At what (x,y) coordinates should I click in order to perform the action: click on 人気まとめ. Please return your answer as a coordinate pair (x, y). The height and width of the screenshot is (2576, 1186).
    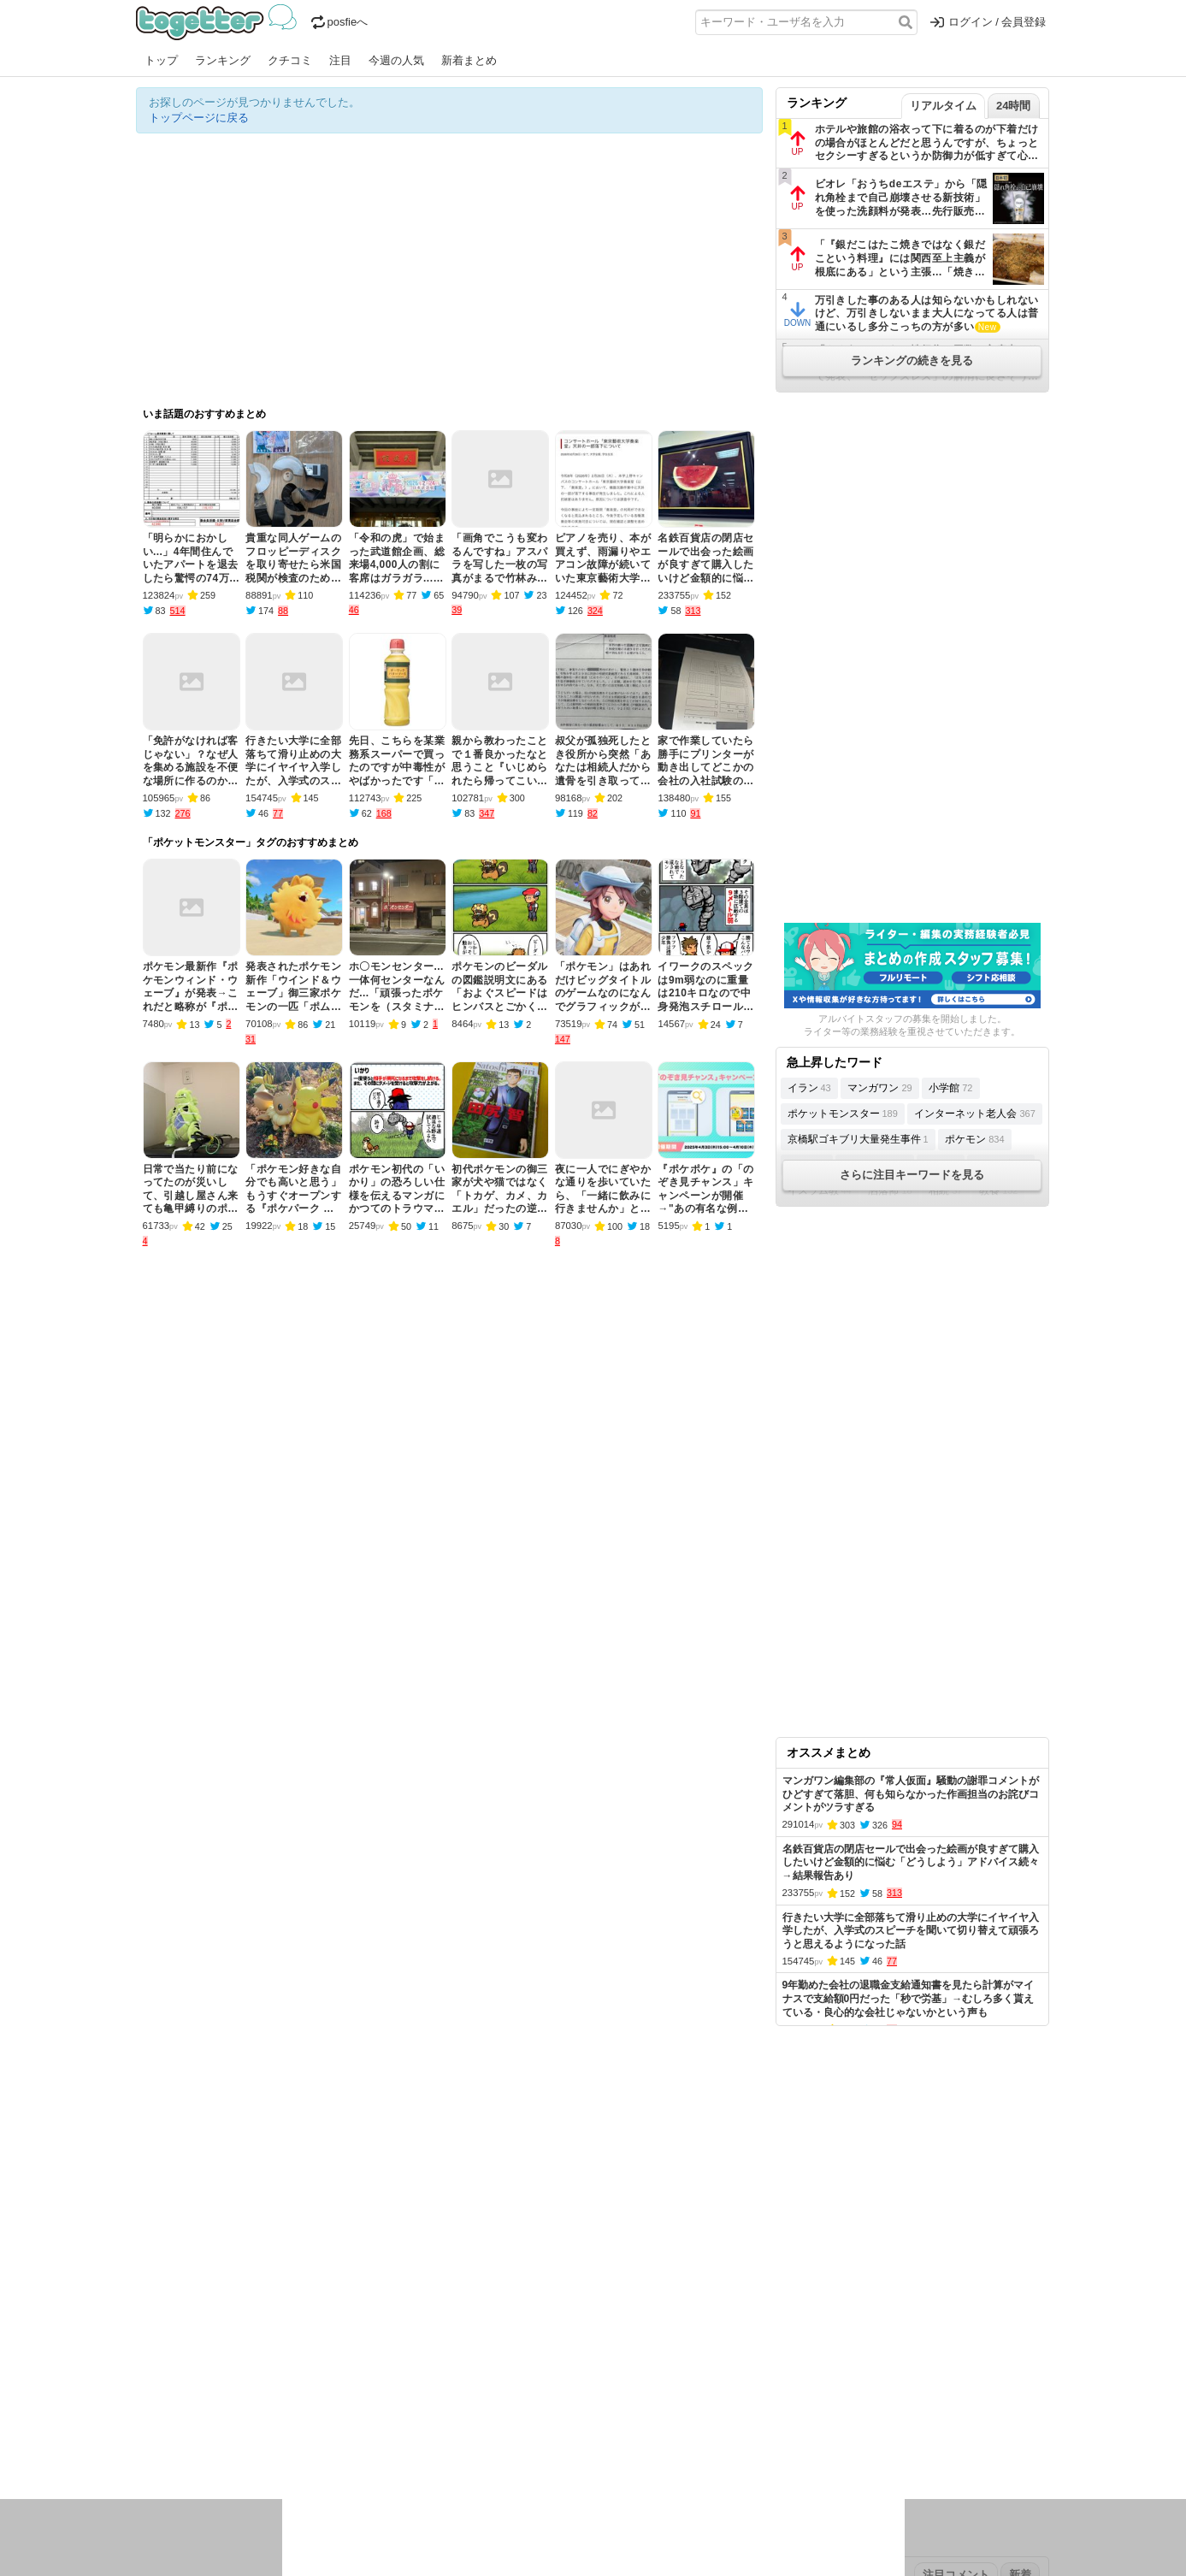
    Looking at the image, I should click on (288, 2317).